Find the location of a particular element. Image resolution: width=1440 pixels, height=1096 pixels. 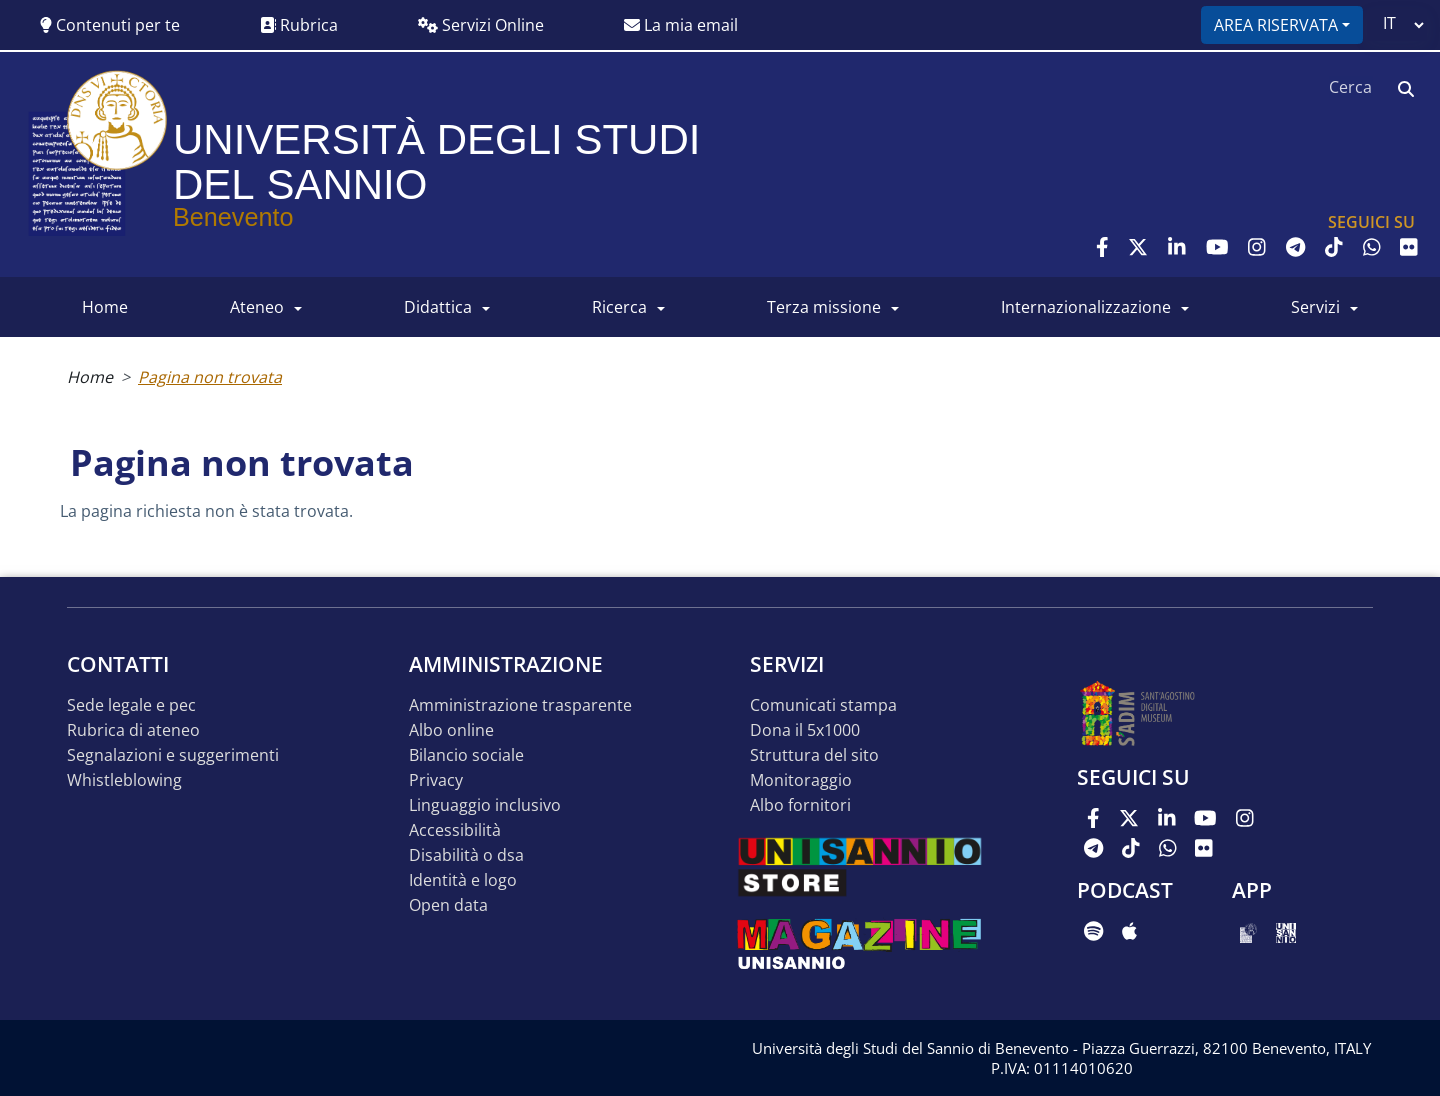

Identità e logo is located at coordinates (463, 880).